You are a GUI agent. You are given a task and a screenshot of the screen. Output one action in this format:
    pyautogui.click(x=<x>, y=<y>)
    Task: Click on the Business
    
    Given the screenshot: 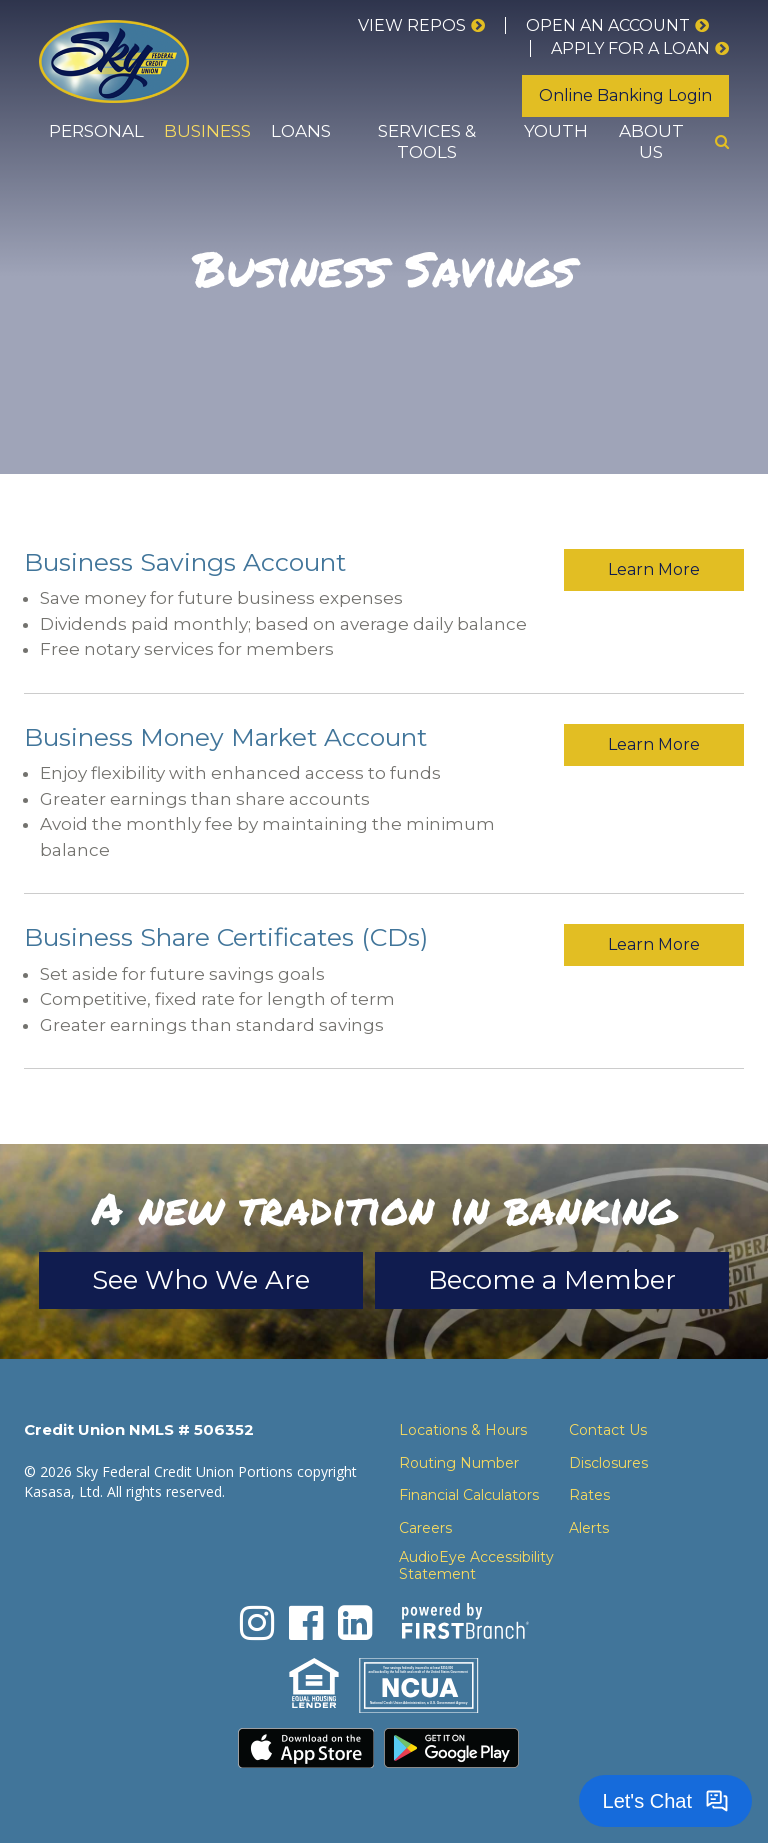 What is the action you would take?
    pyautogui.click(x=207, y=131)
    